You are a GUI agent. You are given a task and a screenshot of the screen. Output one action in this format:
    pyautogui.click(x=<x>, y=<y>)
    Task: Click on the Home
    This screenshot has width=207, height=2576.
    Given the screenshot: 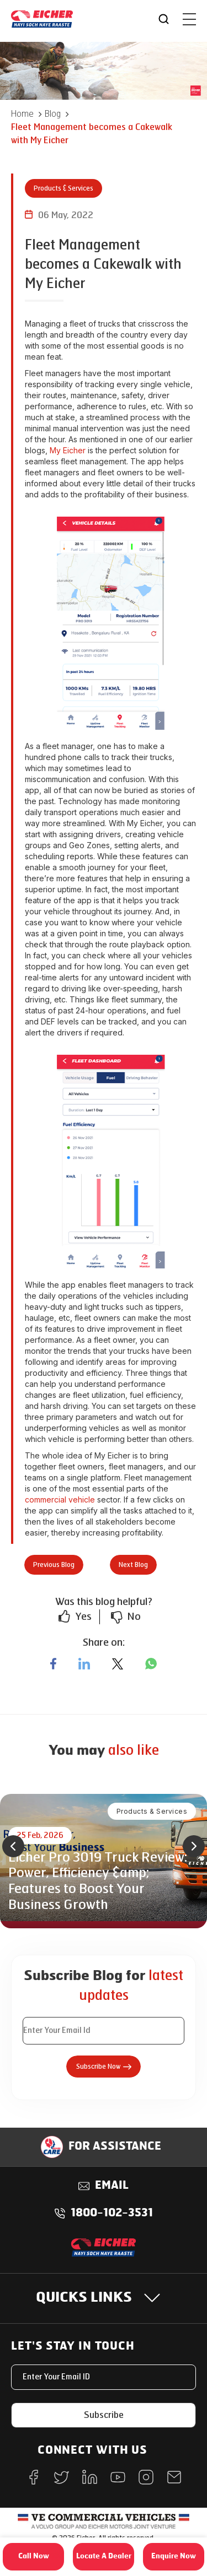 What is the action you would take?
    pyautogui.click(x=22, y=114)
    